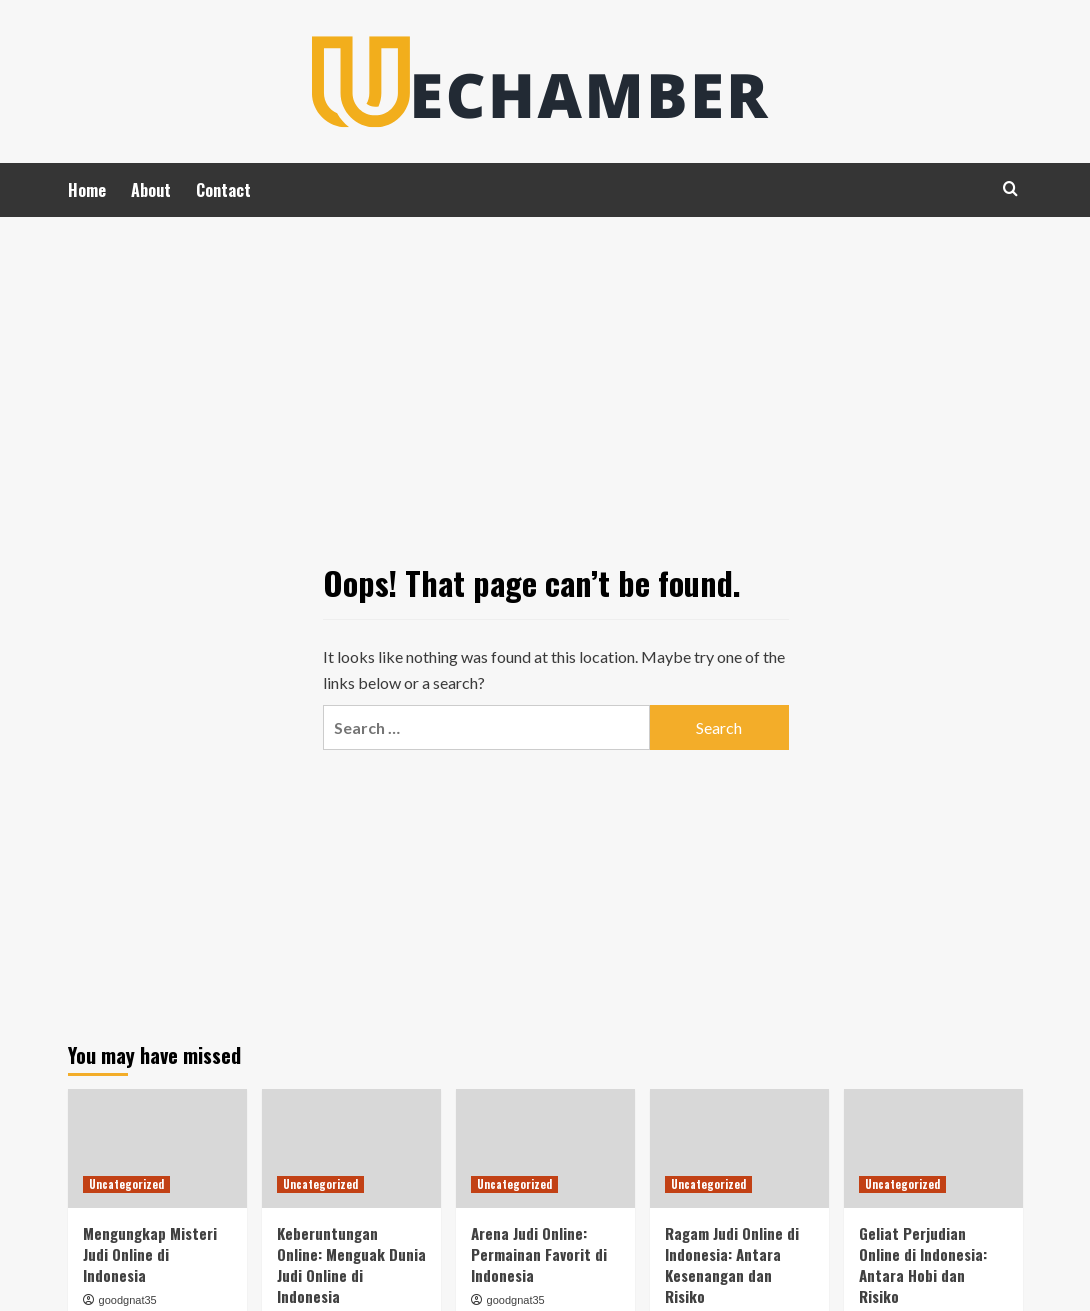 The height and width of the screenshot is (1311, 1090). I want to click on Uncategorized [View all posts in Uncategorized], so click(126, 1184).